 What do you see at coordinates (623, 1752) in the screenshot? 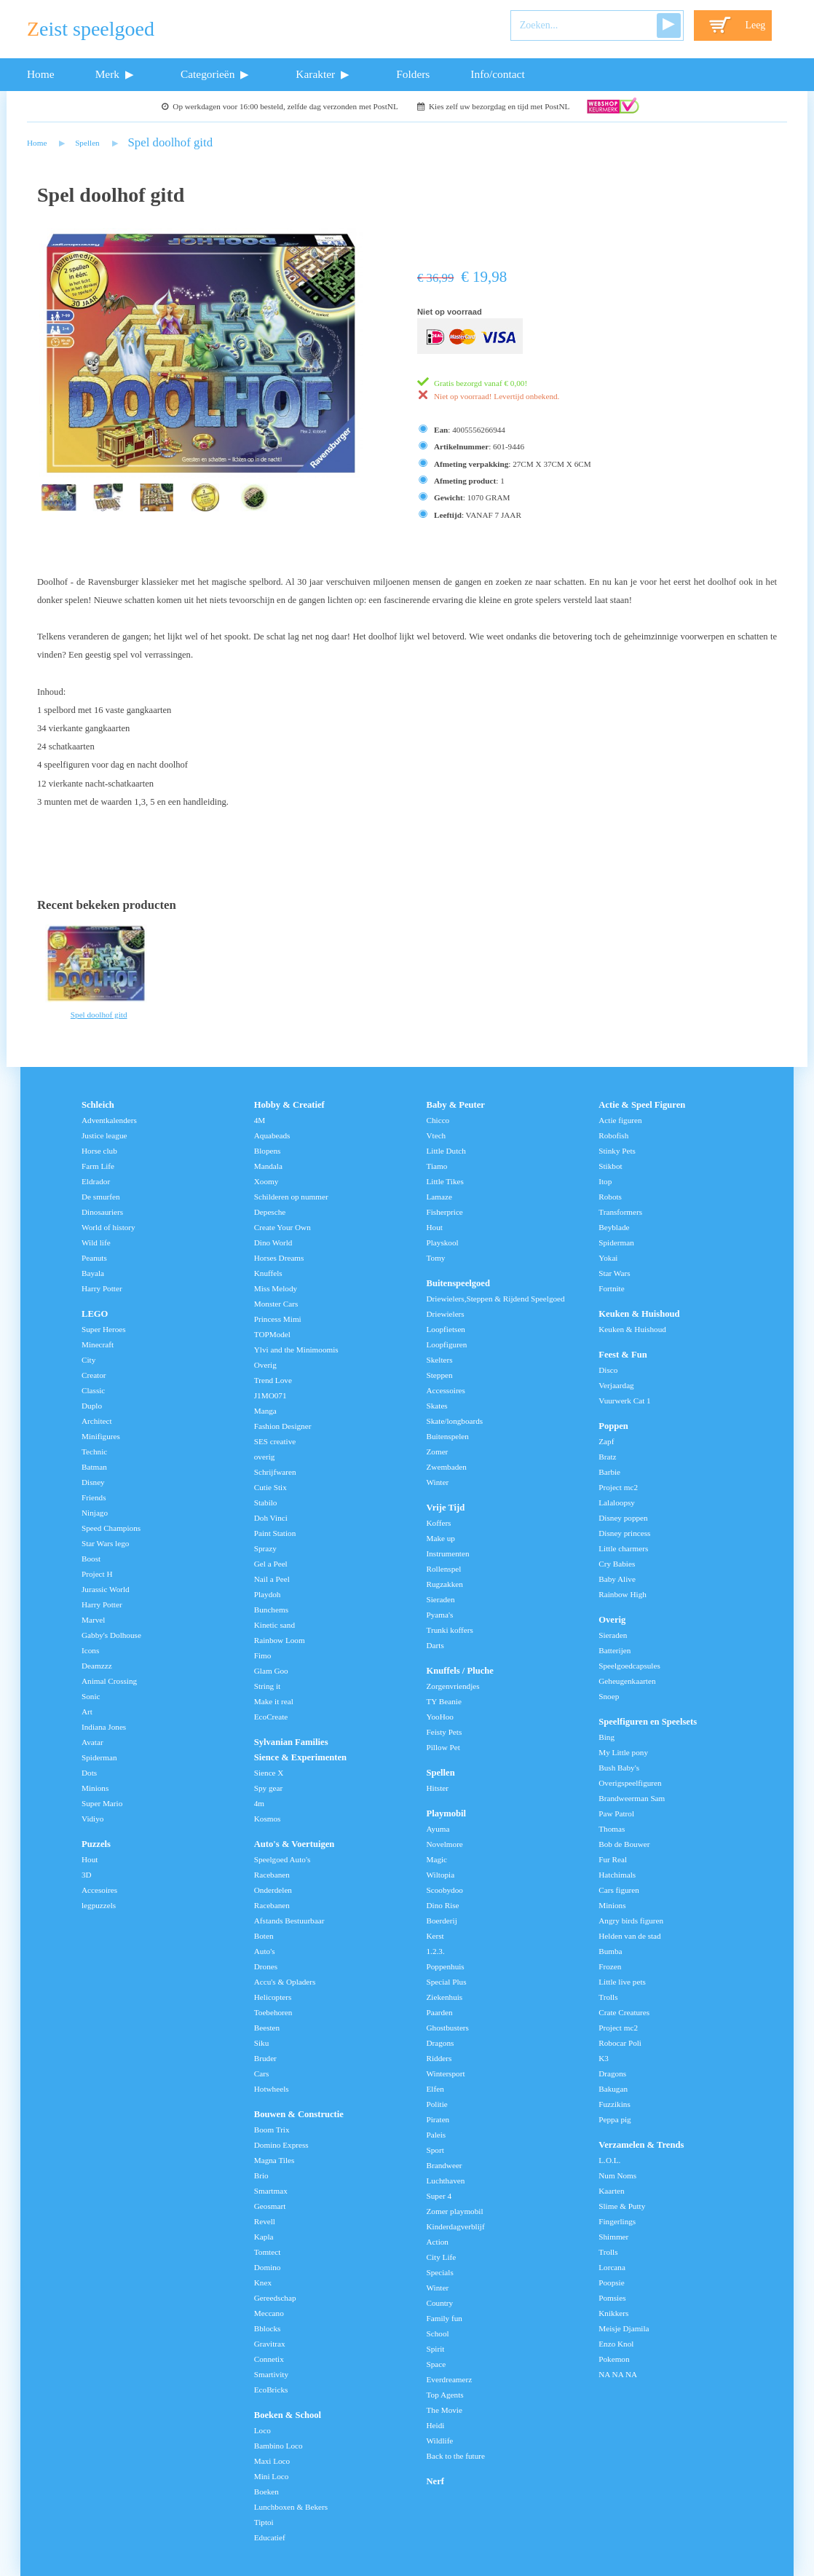
I see `My Little pony` at bounding box center [623, 1752].